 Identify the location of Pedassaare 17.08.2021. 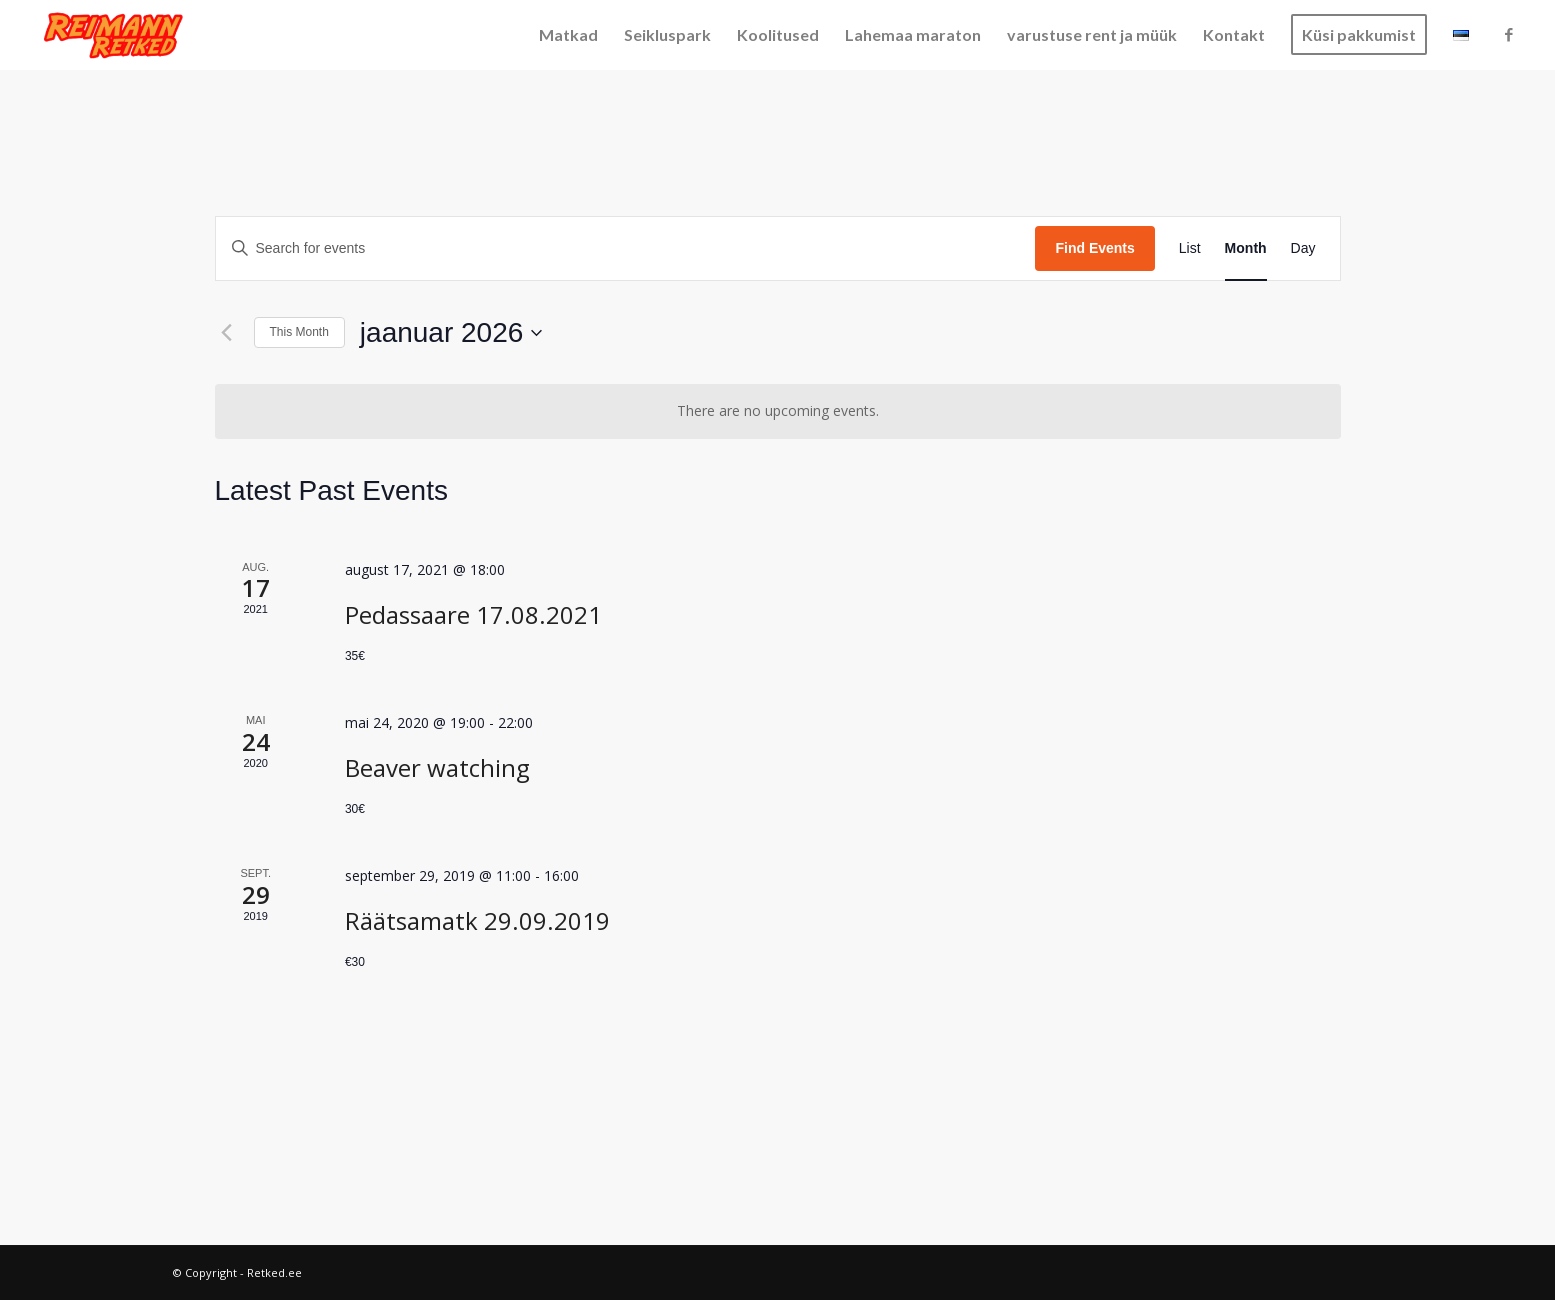
(473, 614).